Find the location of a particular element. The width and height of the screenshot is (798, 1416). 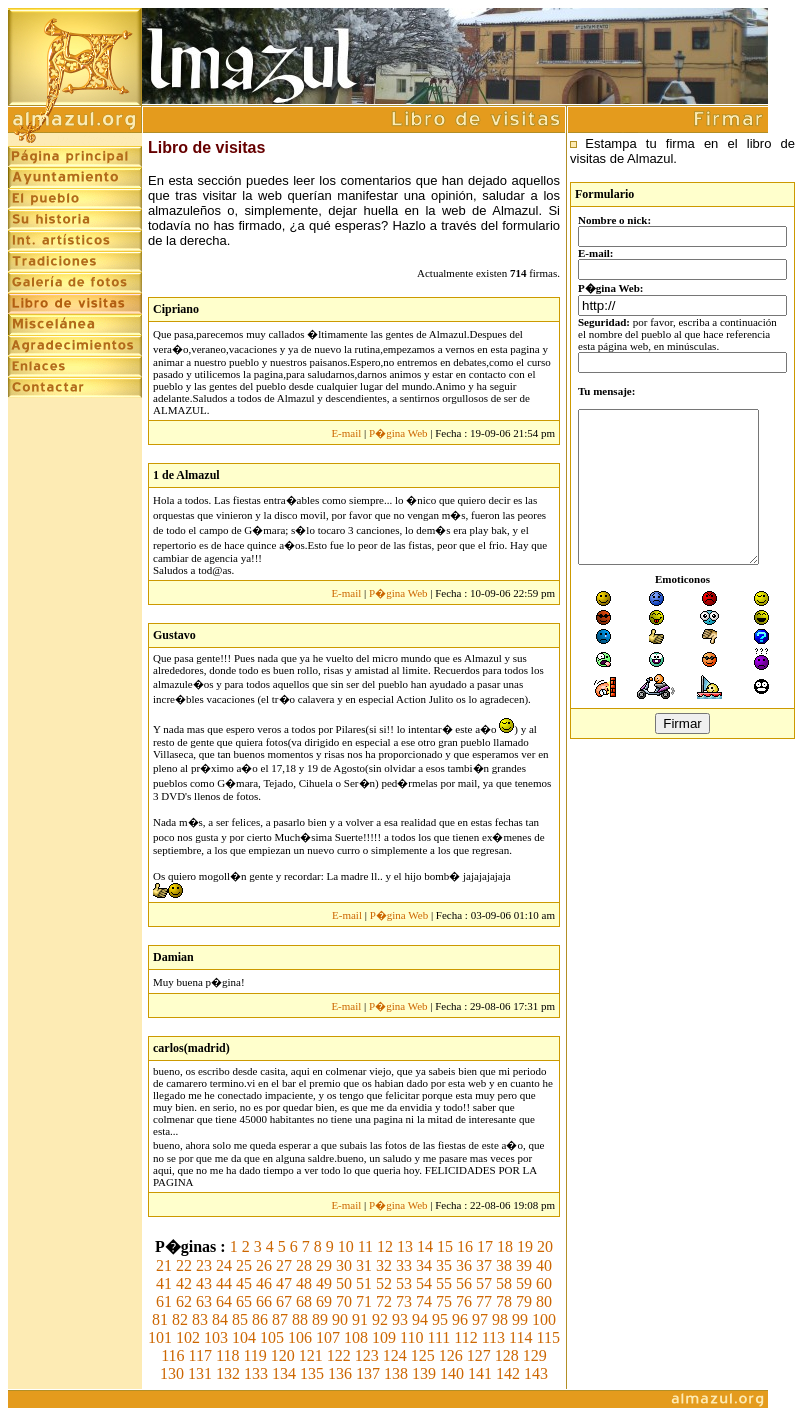

64 is located at coordinates (224, 1301).